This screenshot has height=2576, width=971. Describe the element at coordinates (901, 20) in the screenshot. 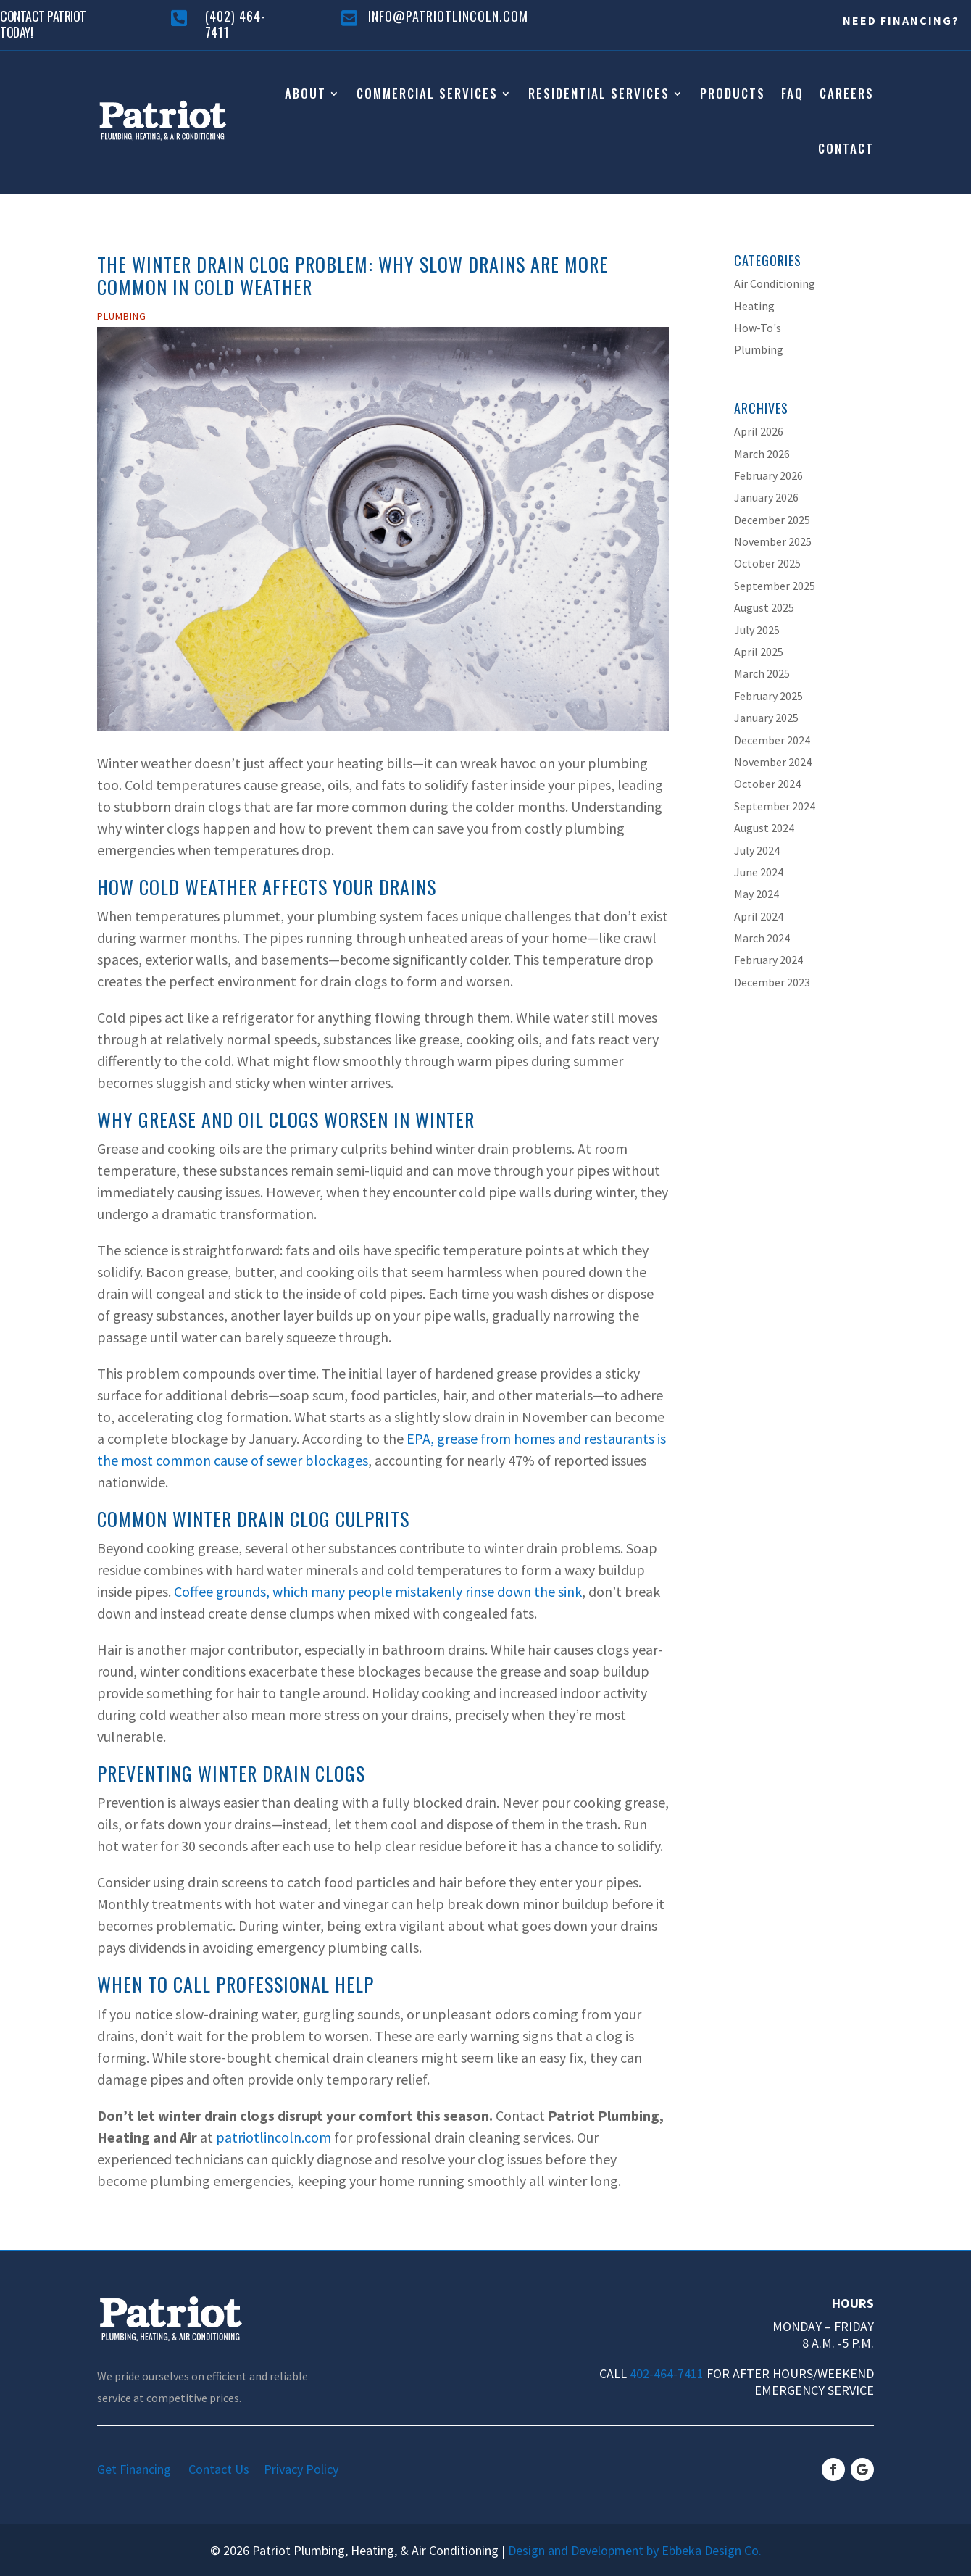

I see `Need Financing?` at that location.